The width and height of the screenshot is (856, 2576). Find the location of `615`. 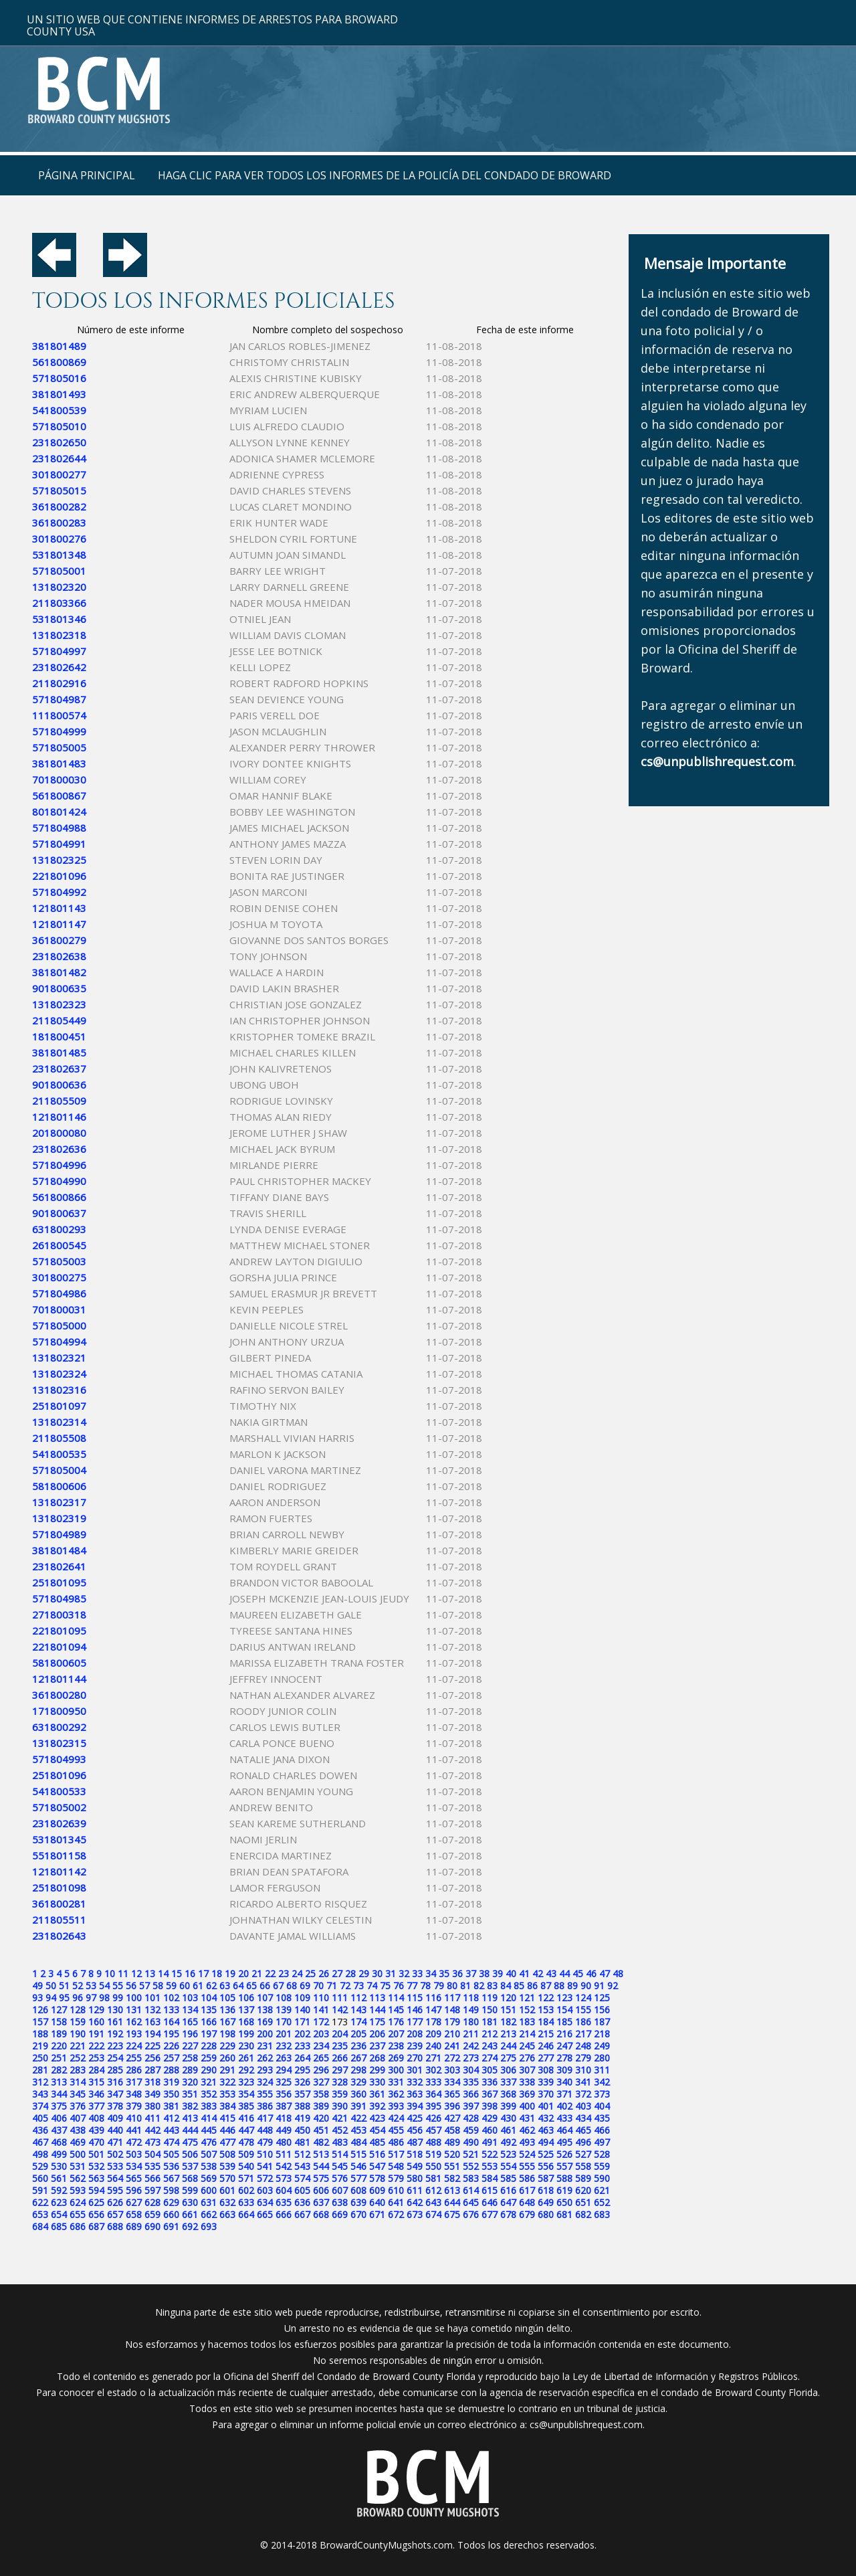

615 is located at coordinates (489, 2190).